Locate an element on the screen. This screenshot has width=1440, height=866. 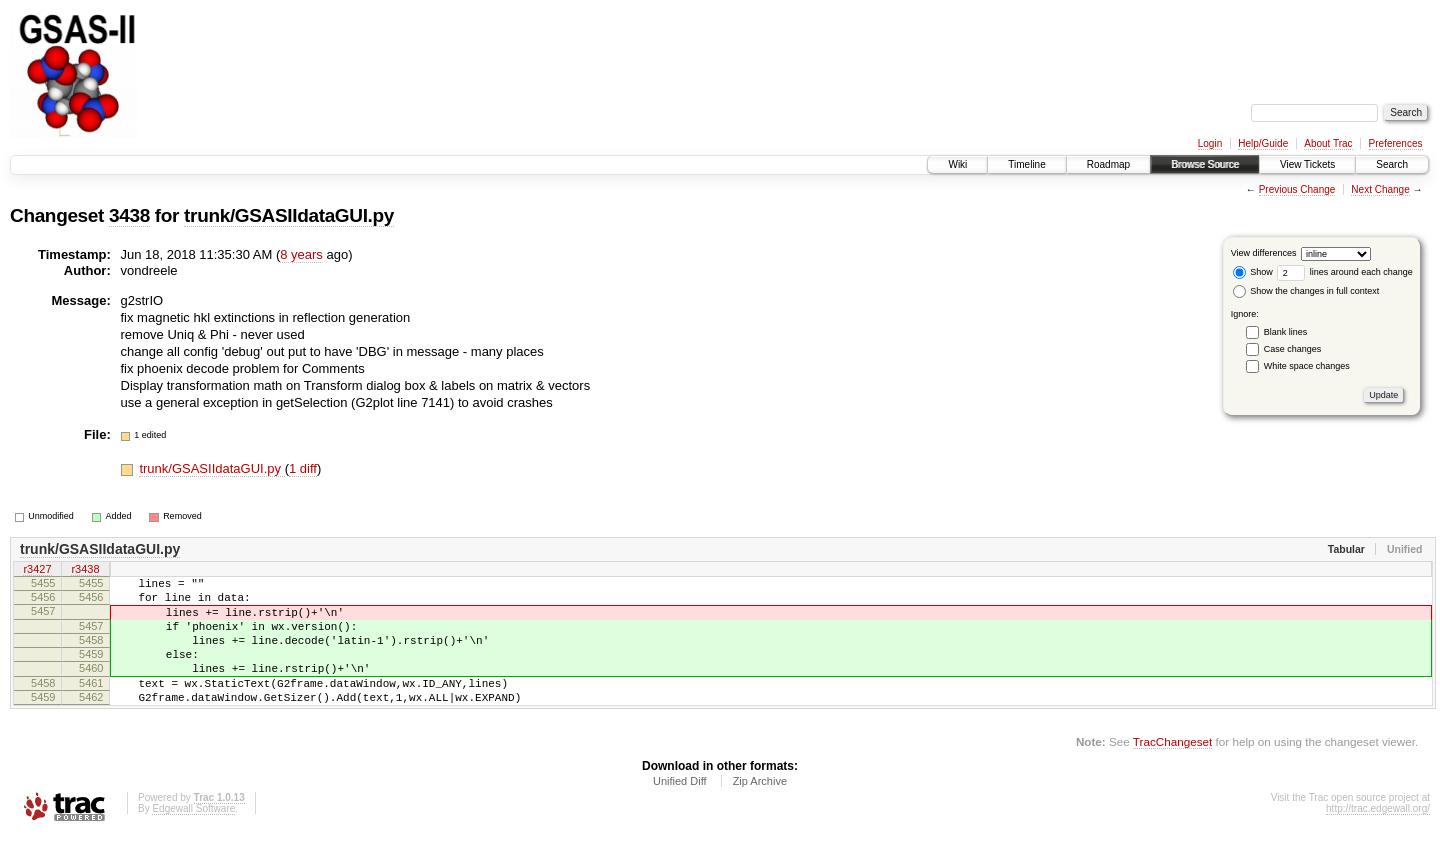
lines around each change is located at coordinates (1345, 272).